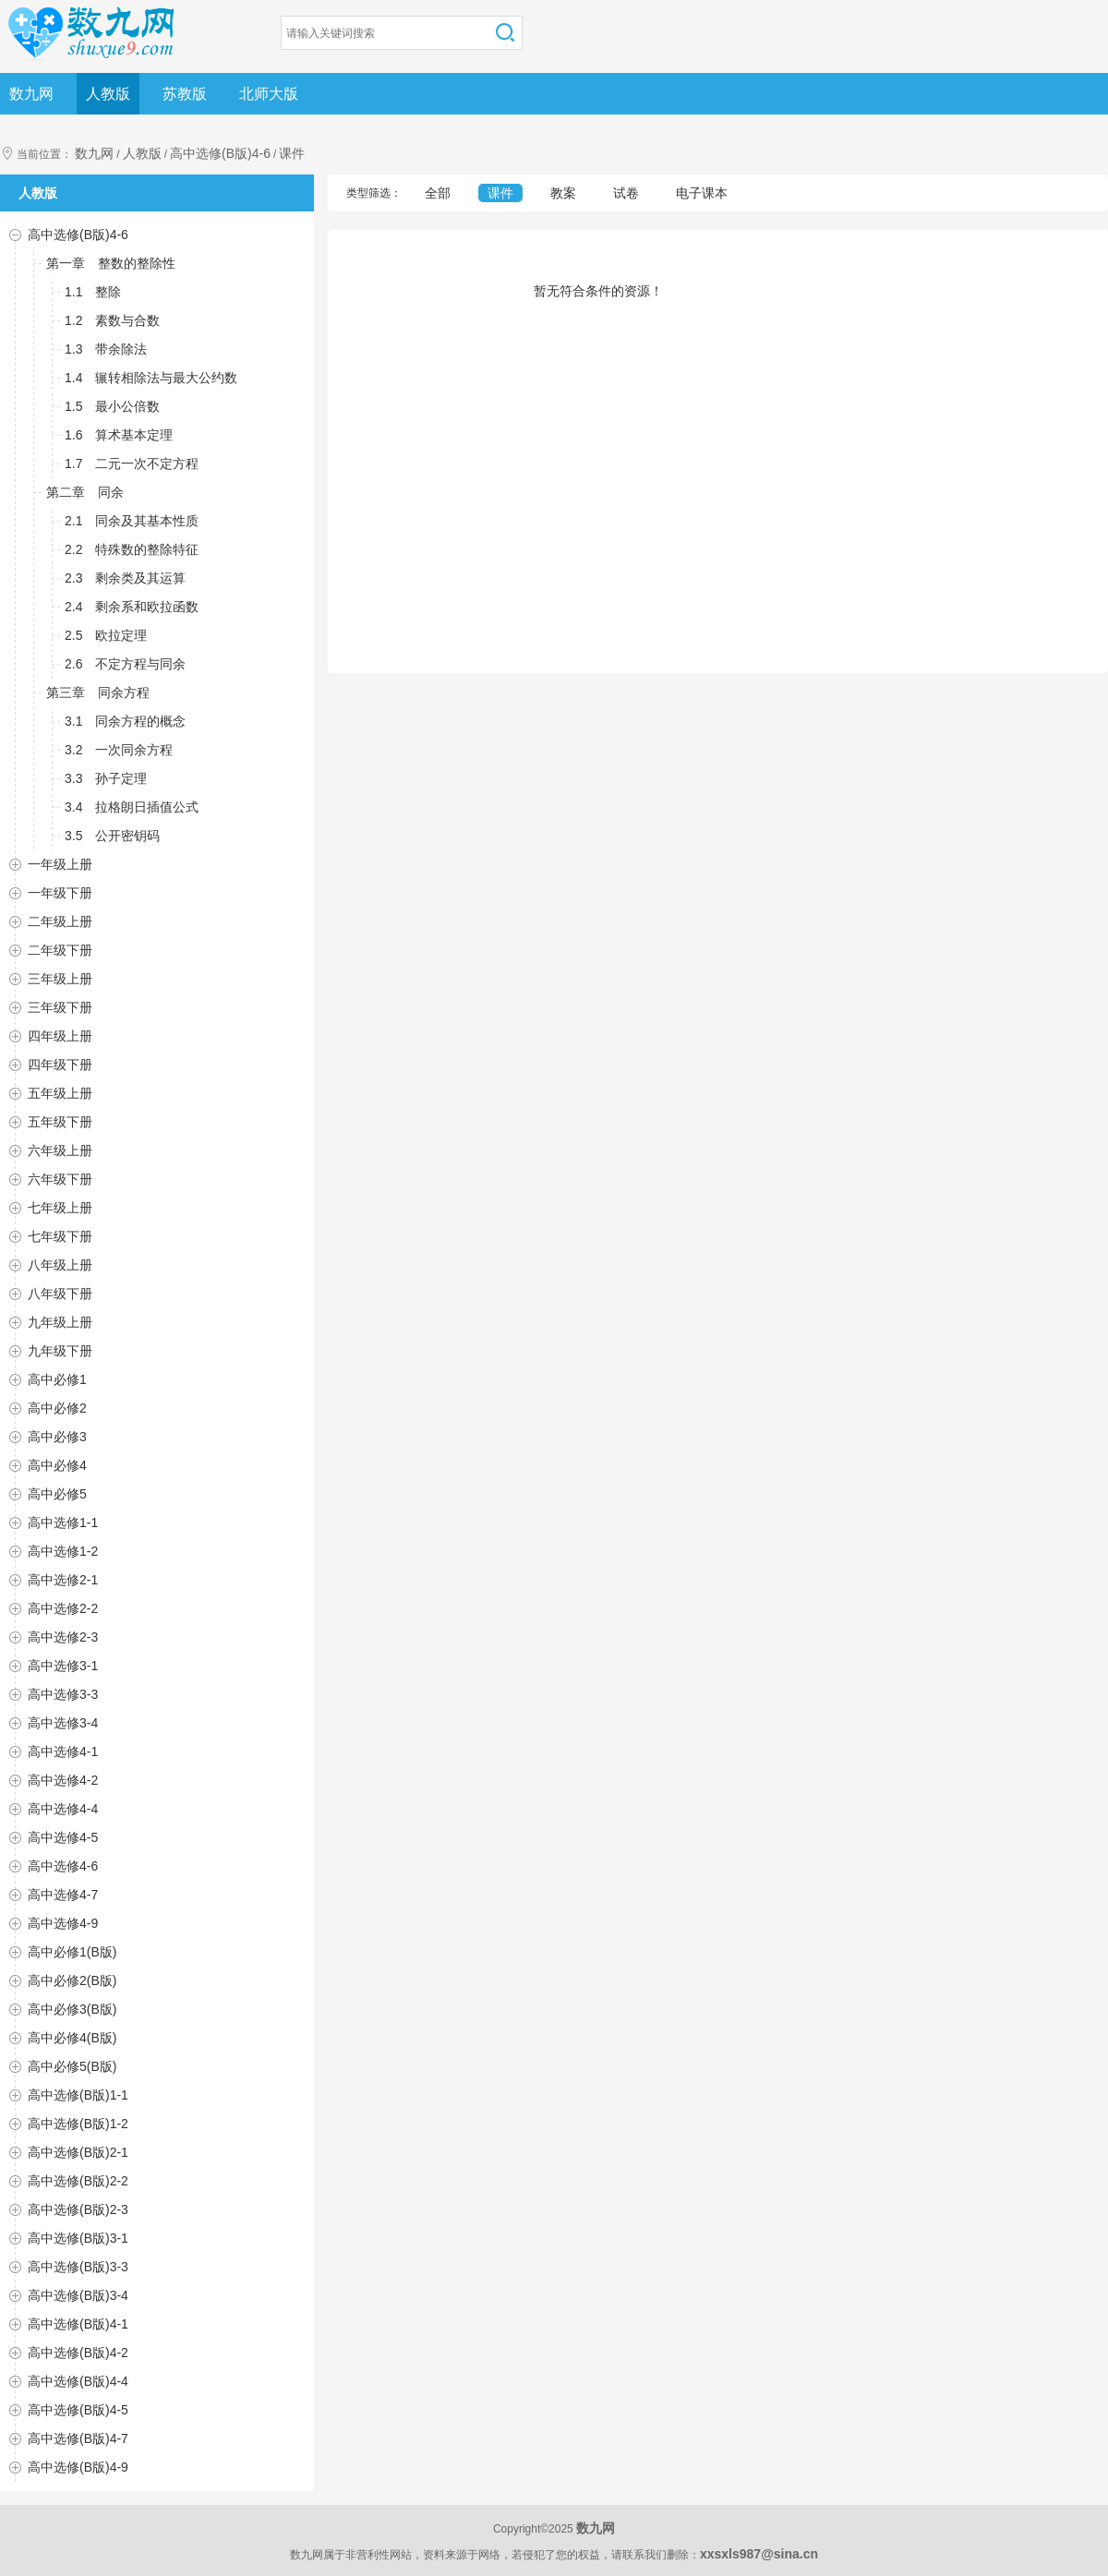  I want to click on 数九网, so click(31, 94).